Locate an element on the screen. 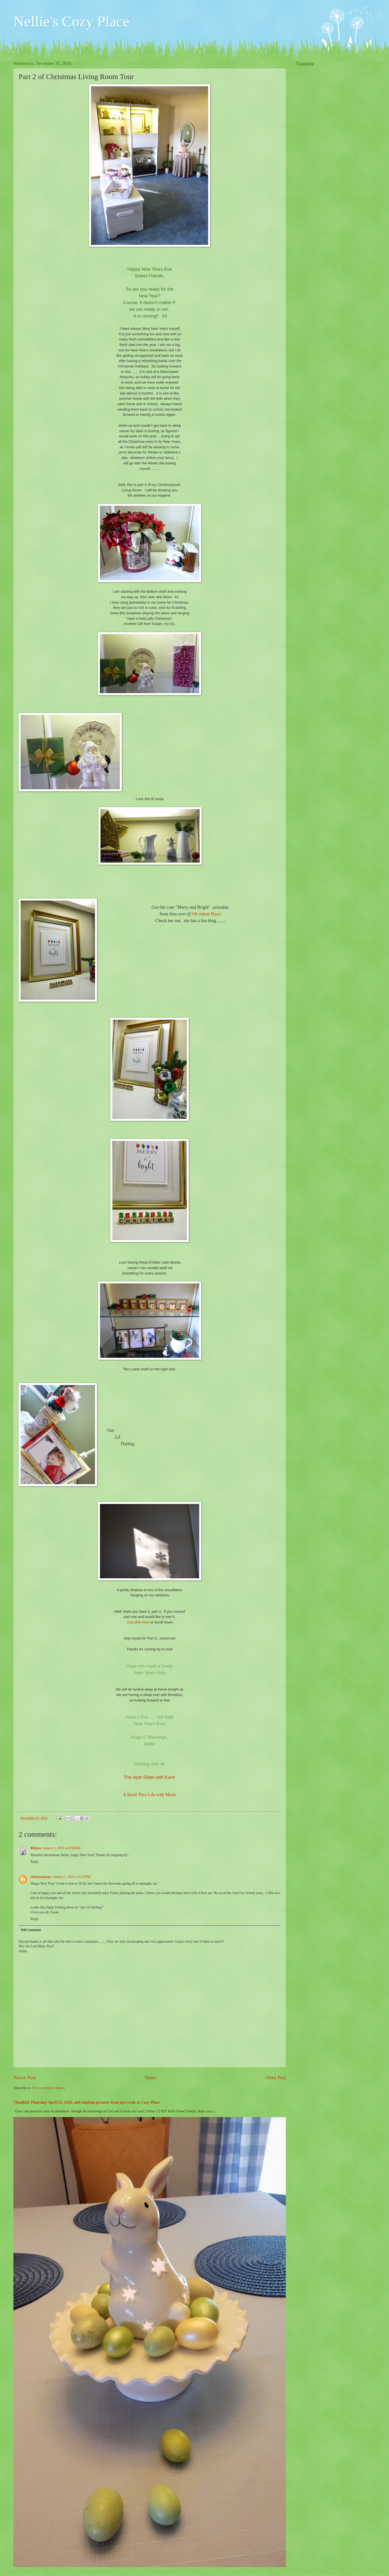 This screenshot has height=2576, width=389. Thankful Thursday April 12, 2026, and random pictures from last week at Cozy Place is located at coordinates (86, 2102).